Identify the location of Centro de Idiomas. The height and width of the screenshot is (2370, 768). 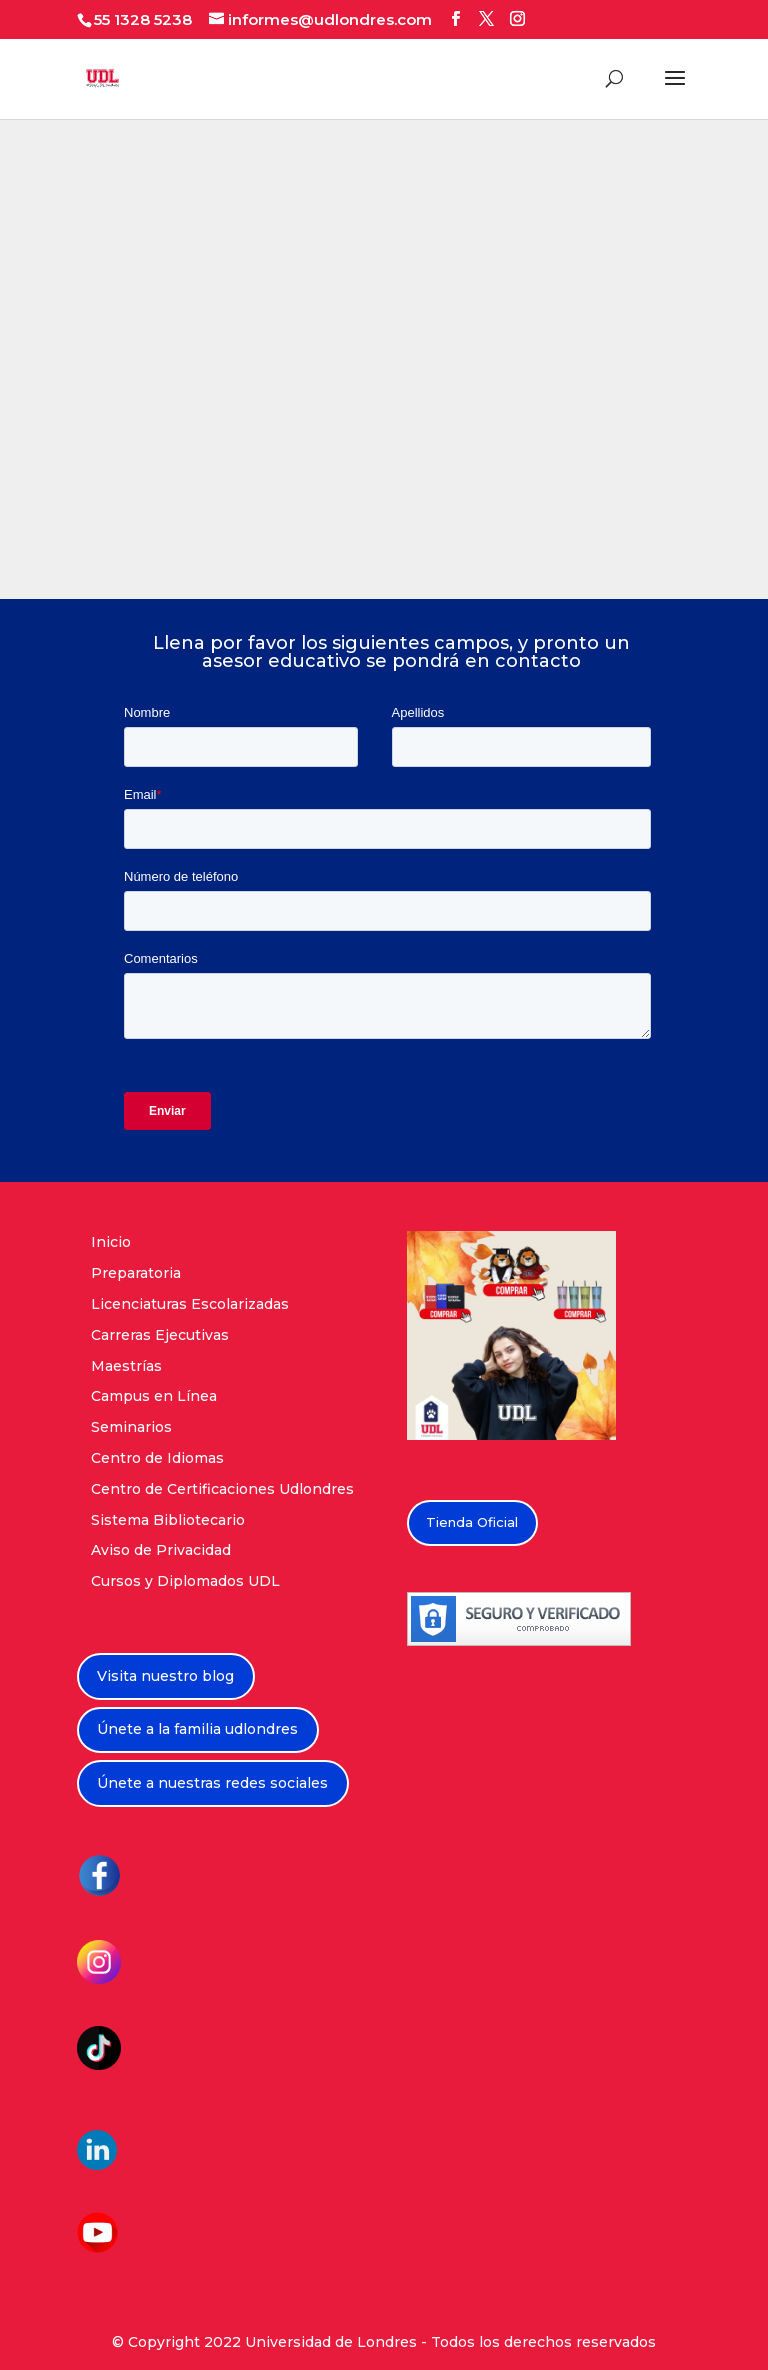
(157, 1458).